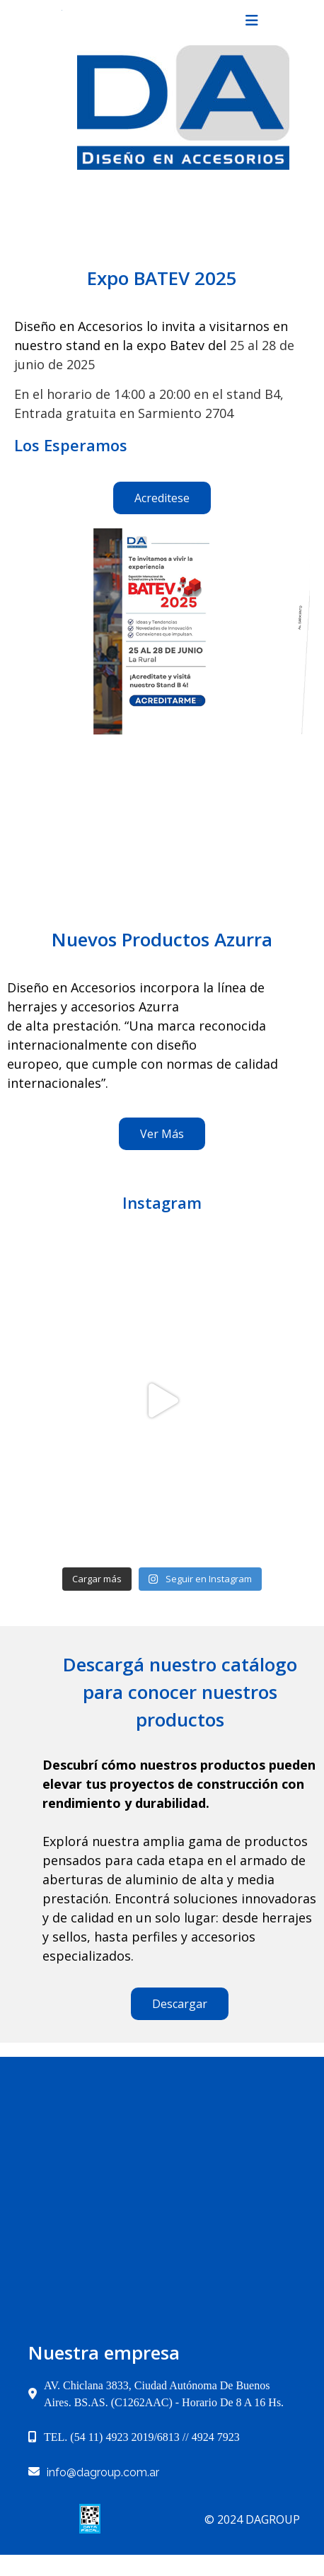  Describe the element at coordinates (252, 2498) in the screenshot. I see `© 2024 dagroup` at that location.